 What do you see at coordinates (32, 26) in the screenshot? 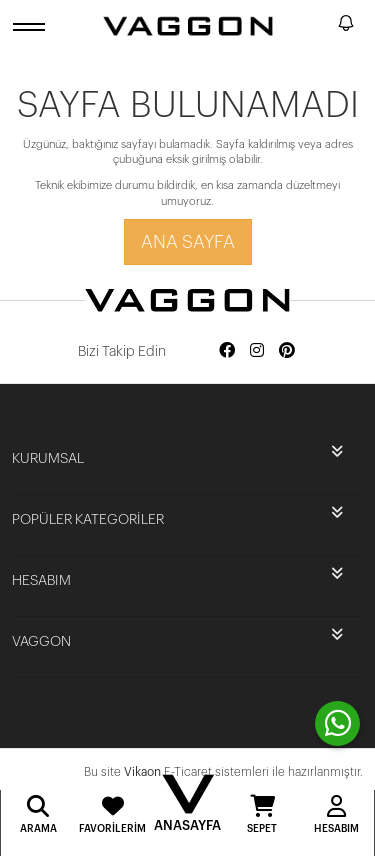
I see `[open menu]` at bounding box center [32, 26].